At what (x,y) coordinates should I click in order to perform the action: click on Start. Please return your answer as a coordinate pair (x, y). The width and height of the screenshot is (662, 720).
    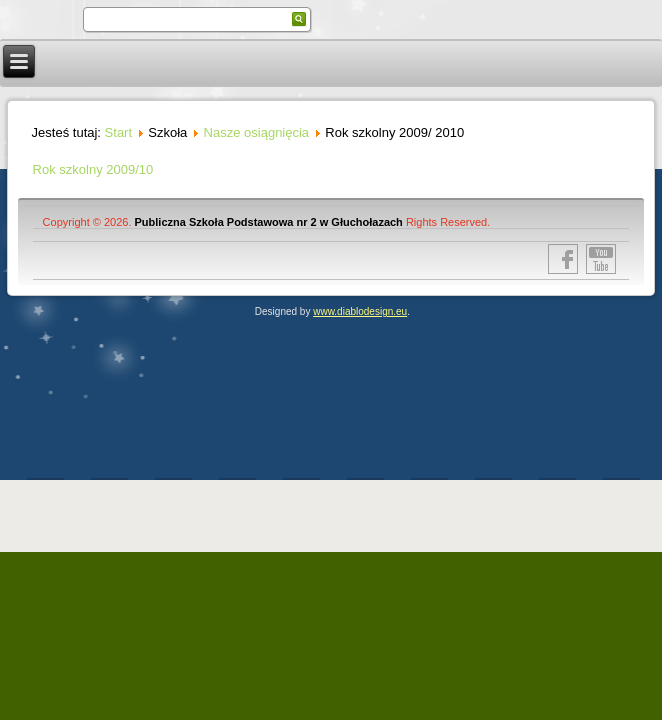
    Looking at the image, I should click on (118, 132).